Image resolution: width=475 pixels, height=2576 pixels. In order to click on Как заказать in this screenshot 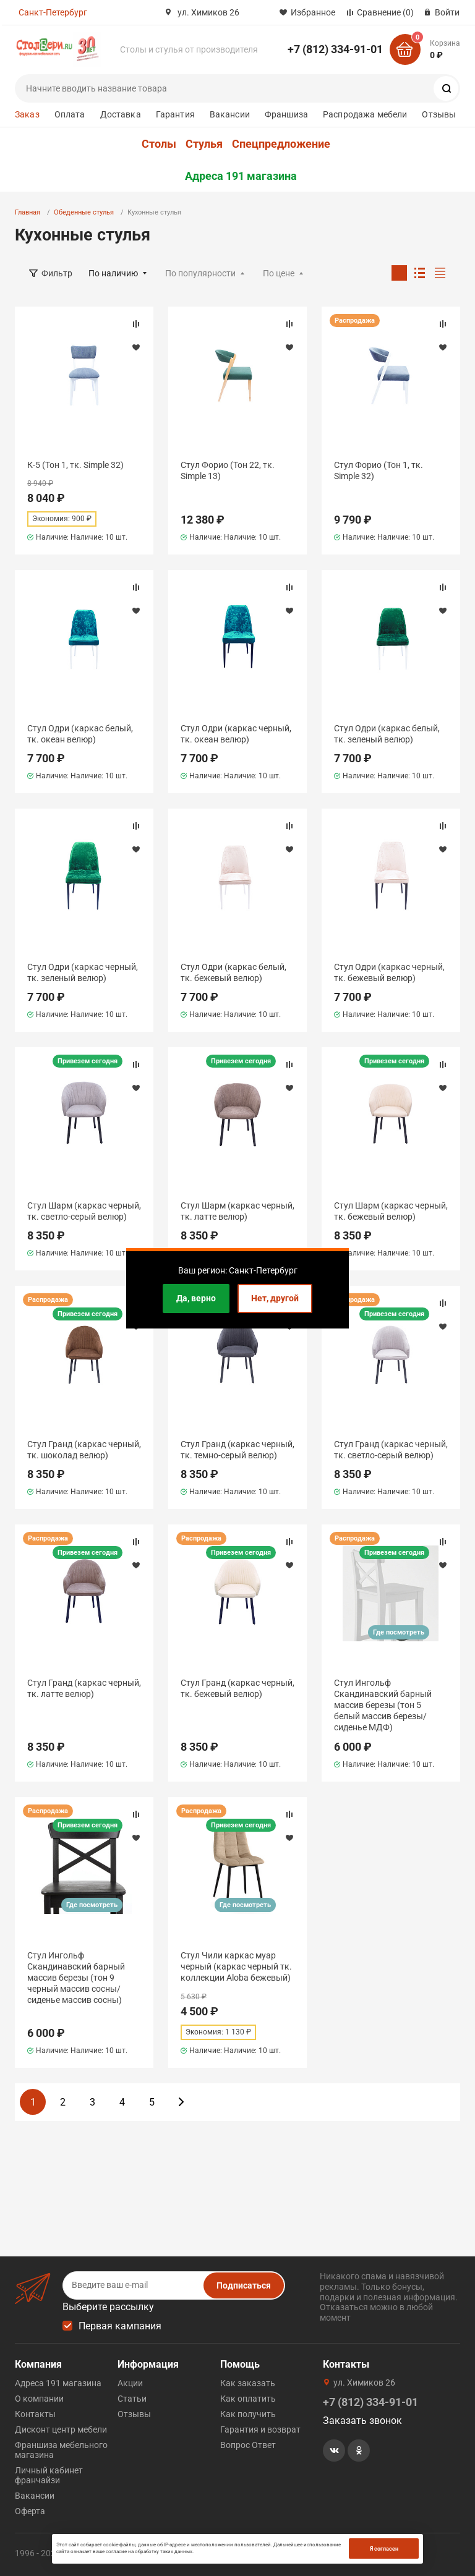, I will do `click(247, 2383)`.